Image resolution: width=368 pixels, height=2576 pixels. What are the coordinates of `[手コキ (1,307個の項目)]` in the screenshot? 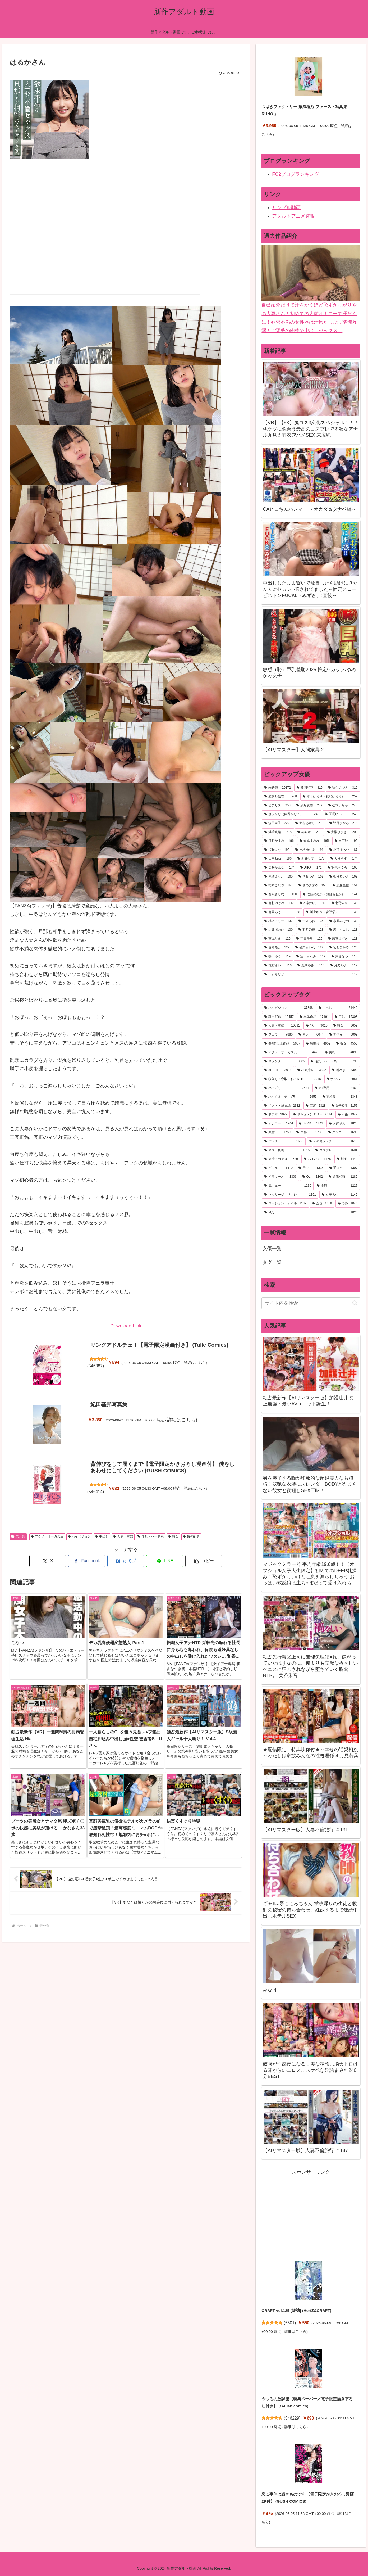 It's located at (343, 1168).